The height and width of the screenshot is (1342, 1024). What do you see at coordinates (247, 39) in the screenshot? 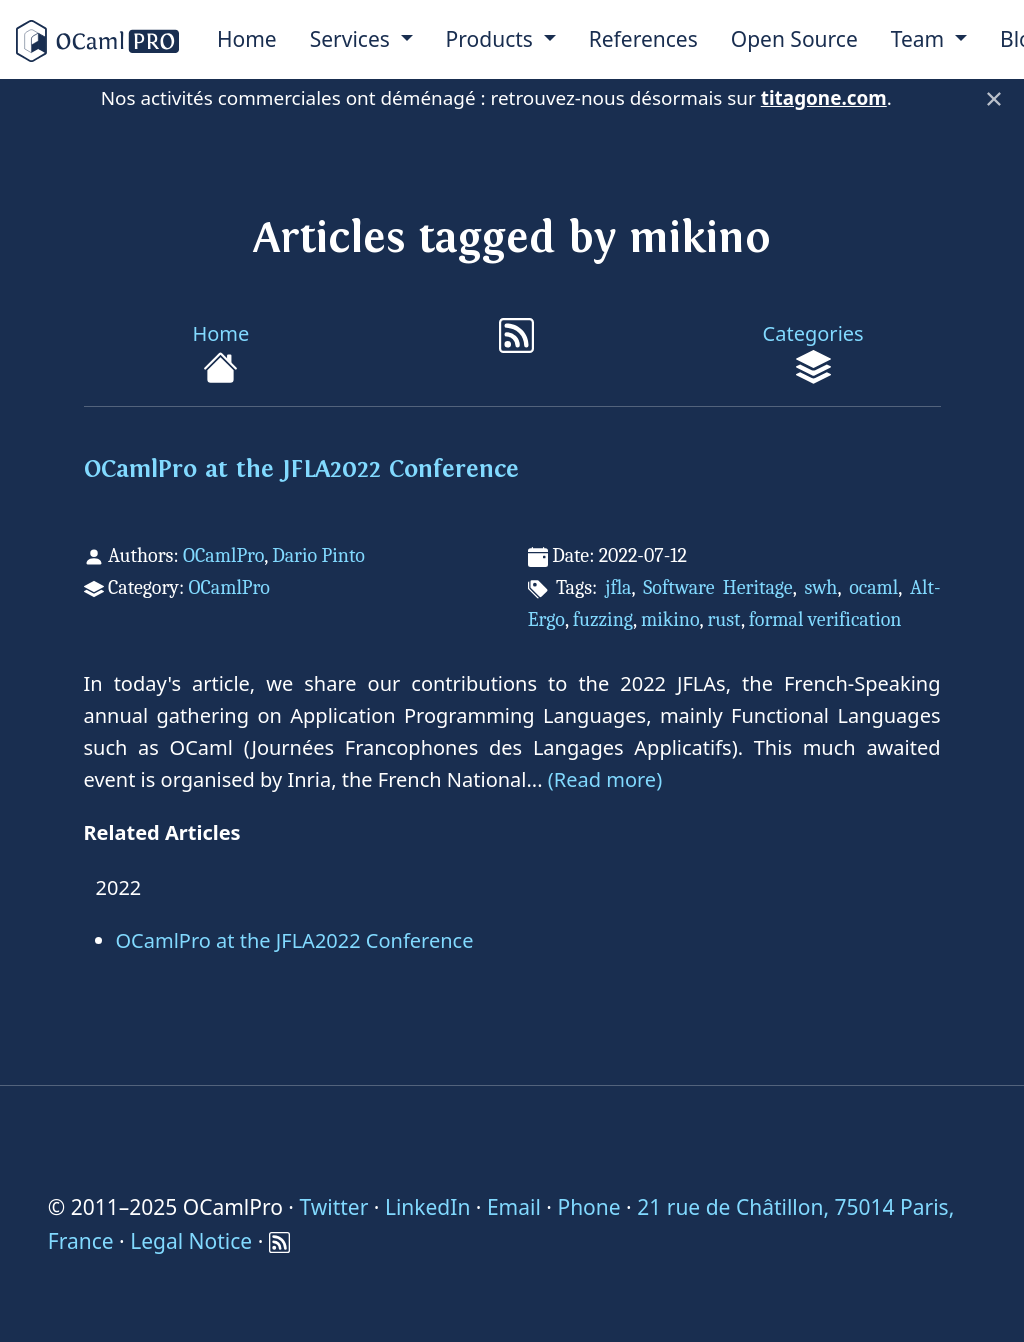
I see `Home` at bounding box center [247, 39].